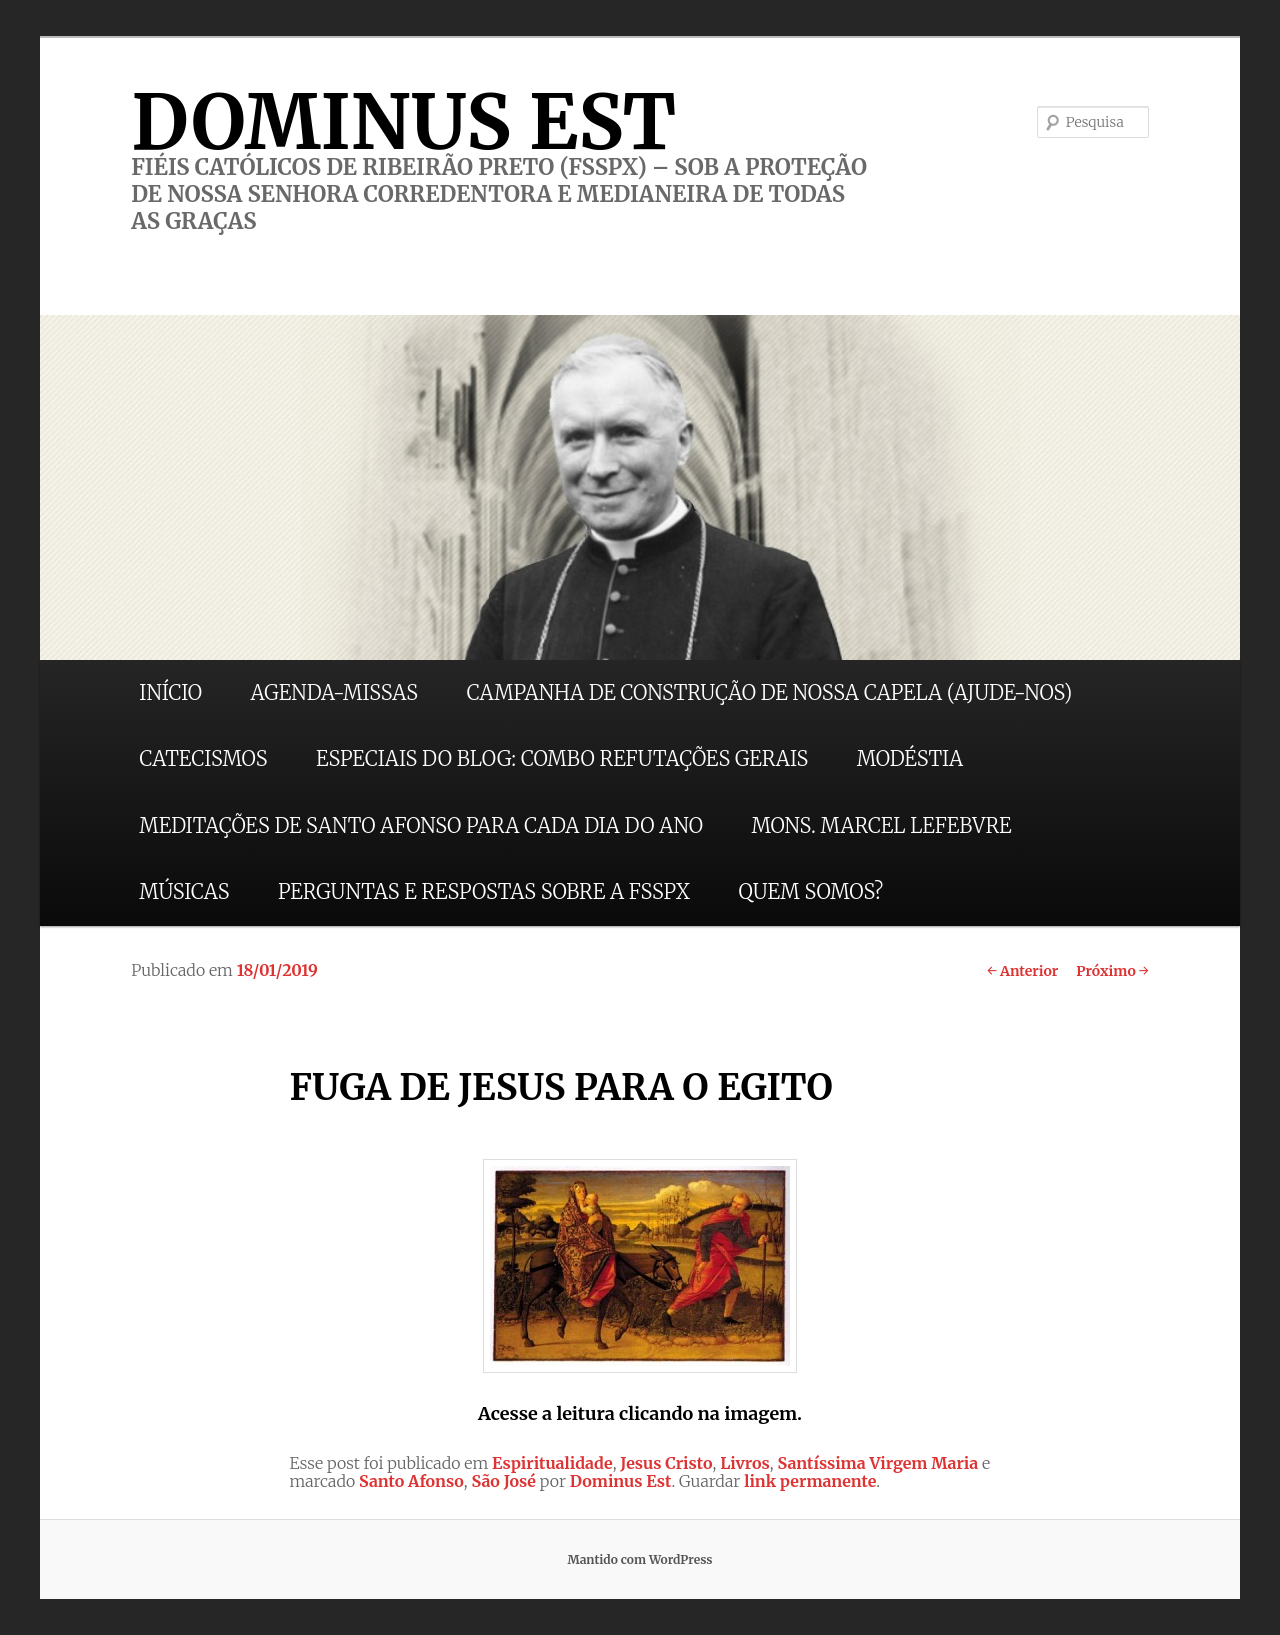 This screenshot has height=1635, width=1280. Describe the element at coordinates (562, 758) in the screenshot. I see `ESPECIAIS DO BLOG: COMBO REFUTAÇÕES GERAIS` at that location.